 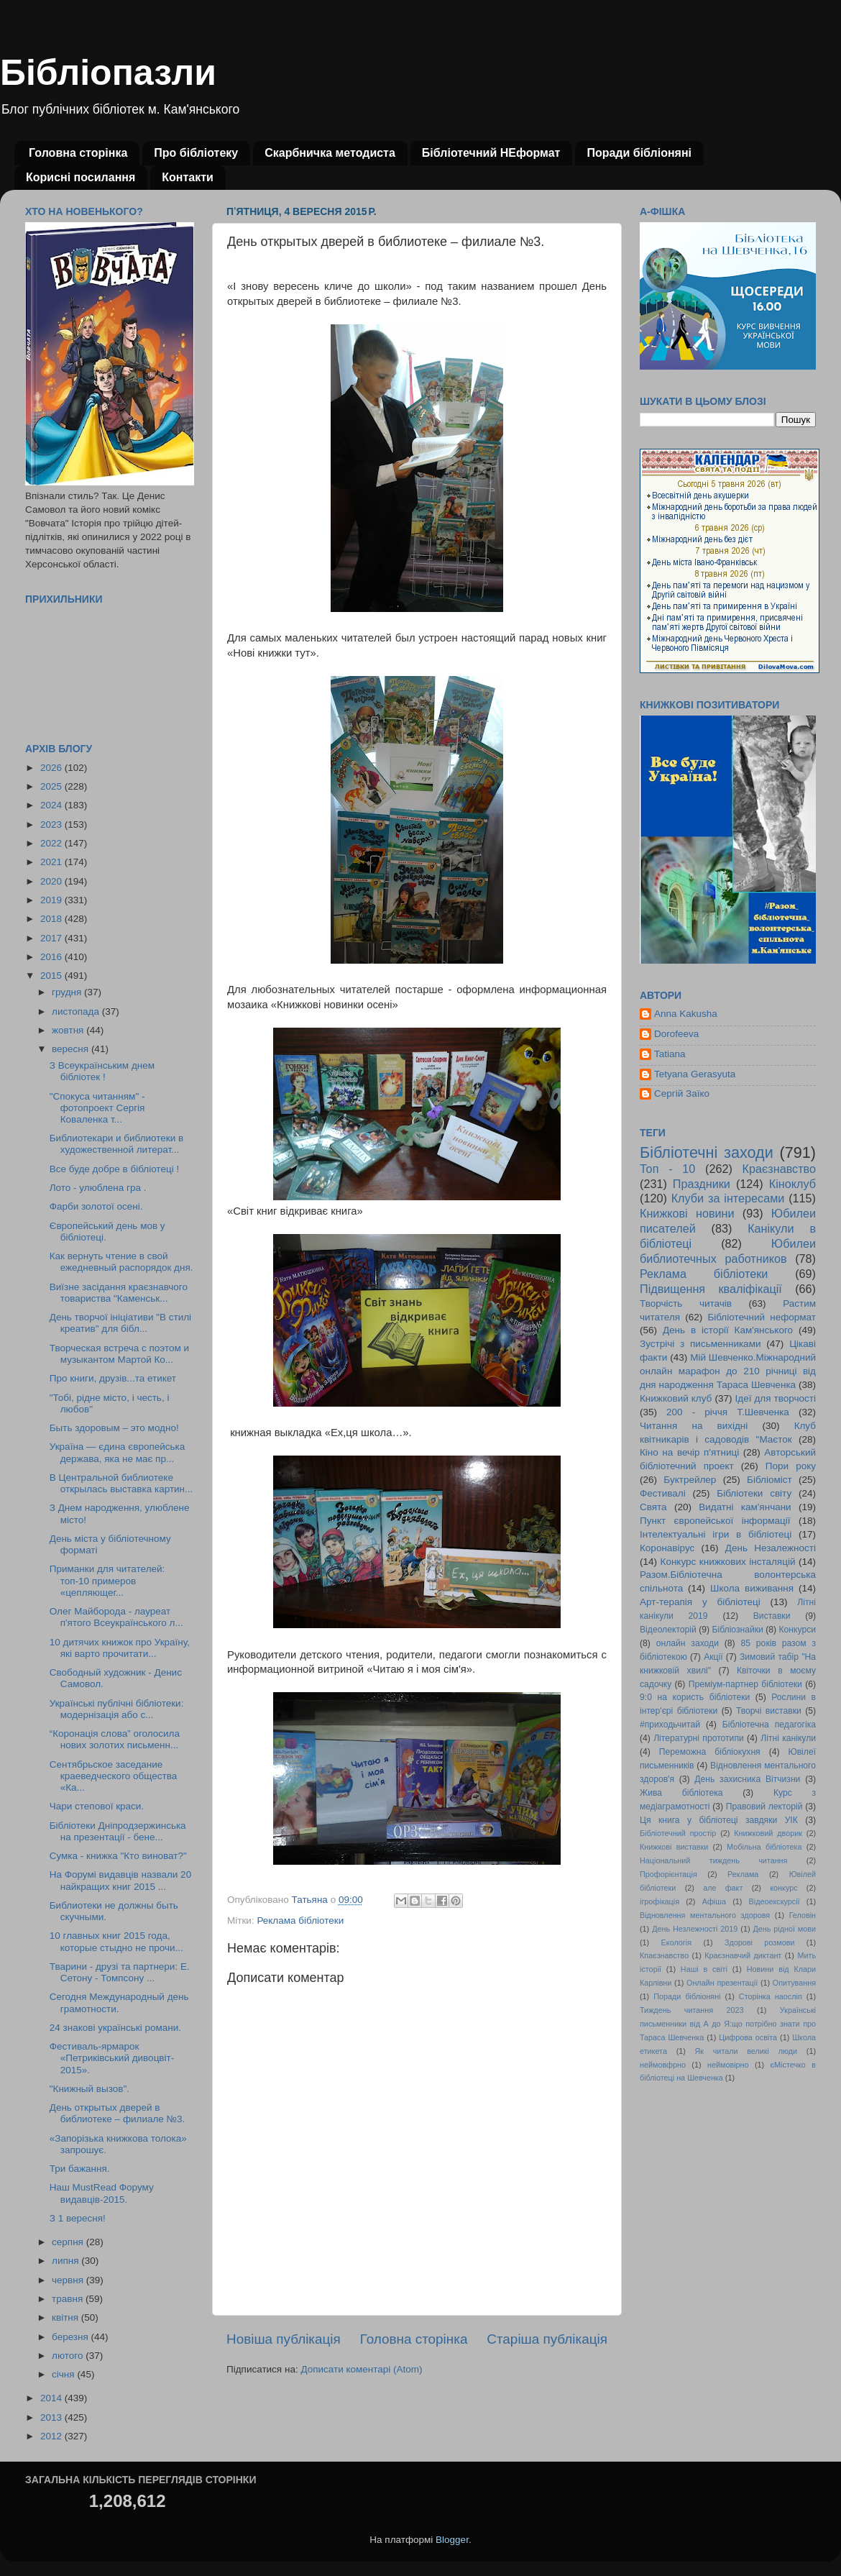 I want to click on День открытых дверей в библиотеке – филиале №3., so click(x=117, y=2113).